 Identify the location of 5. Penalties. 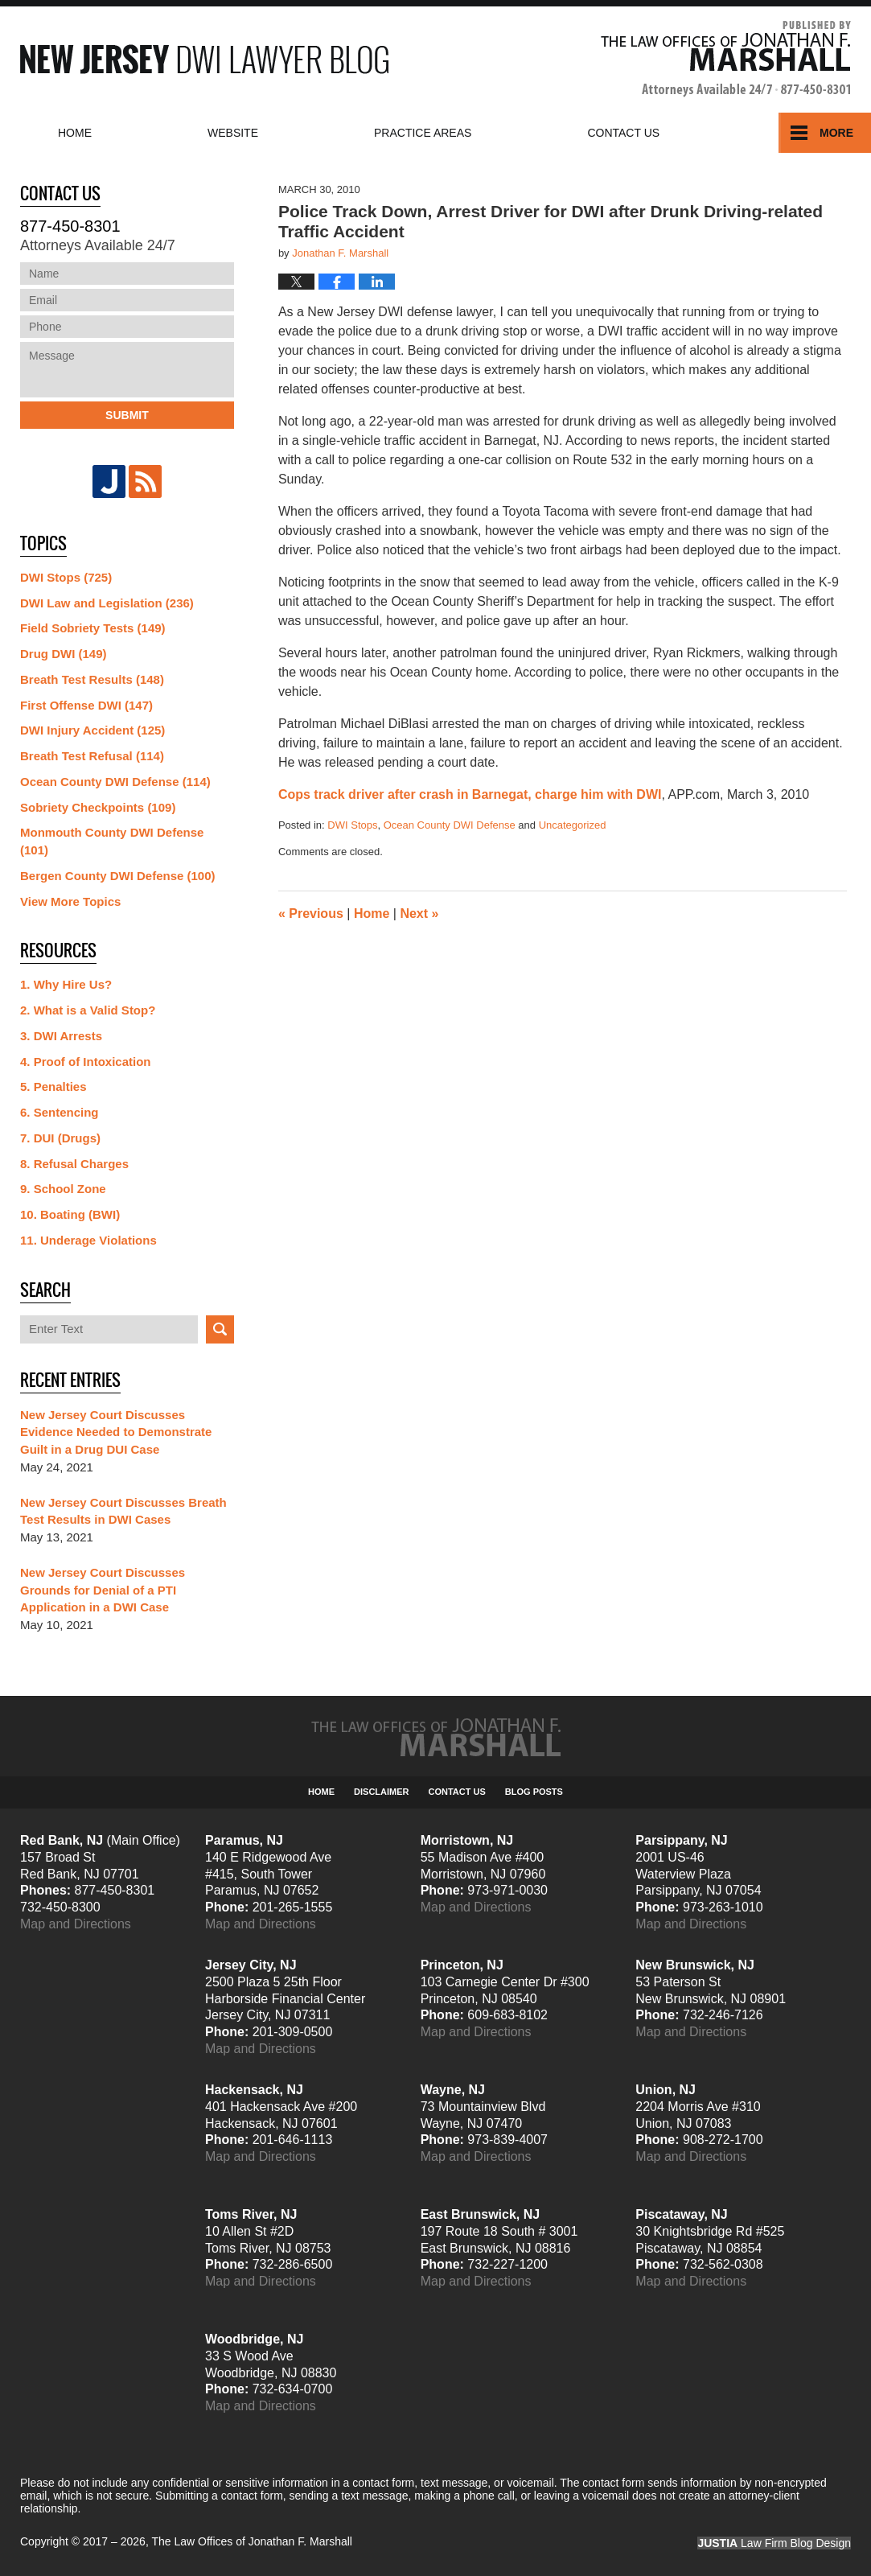
(53, 1086).